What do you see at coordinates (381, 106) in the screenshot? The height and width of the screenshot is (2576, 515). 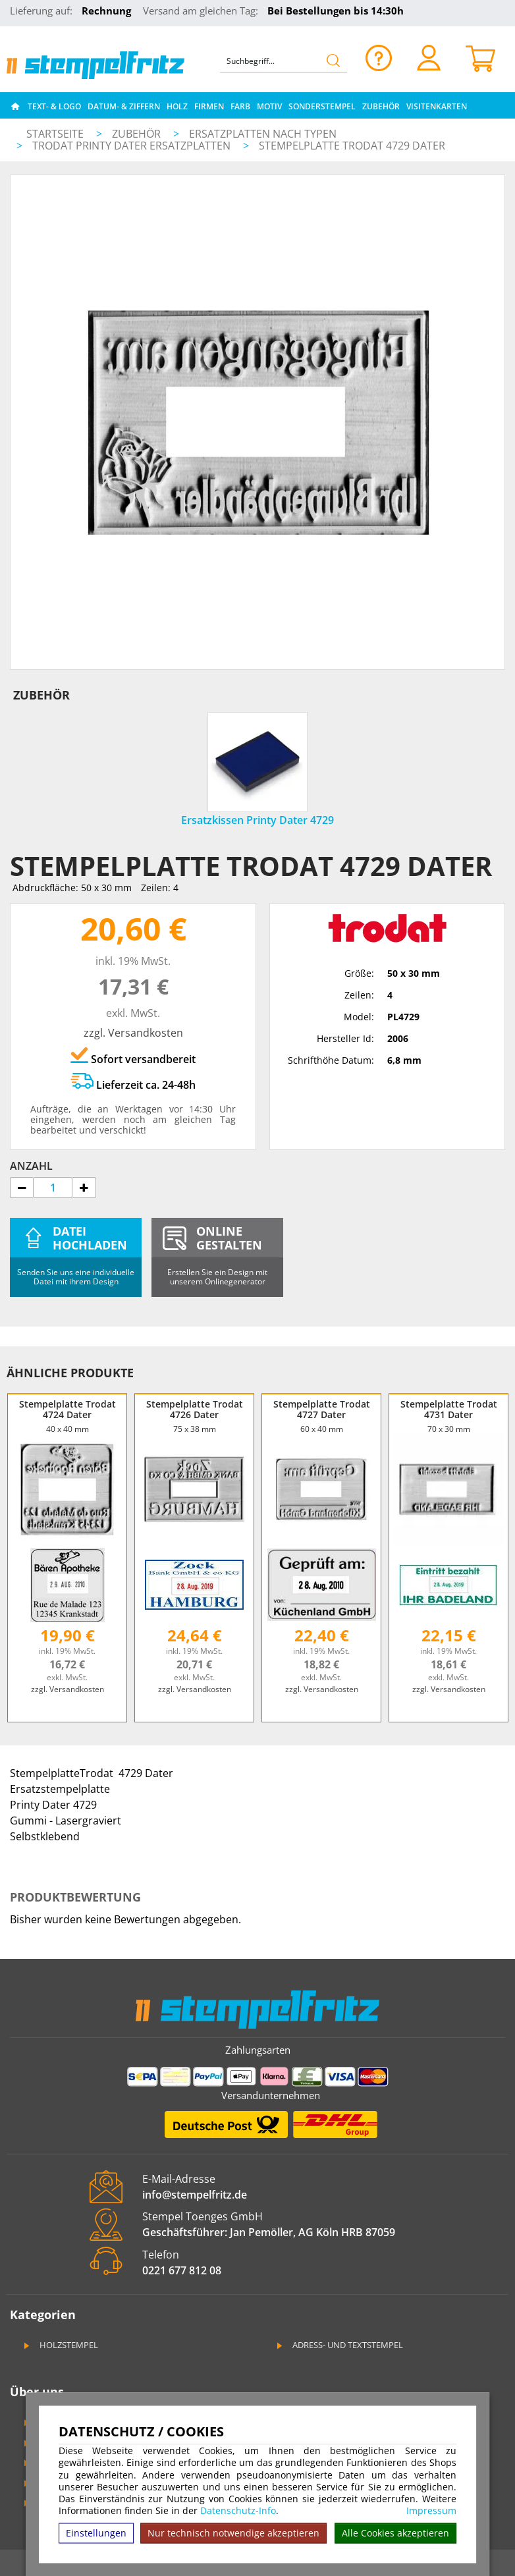 I see `Zubehör` at bounding box center [381, 106].